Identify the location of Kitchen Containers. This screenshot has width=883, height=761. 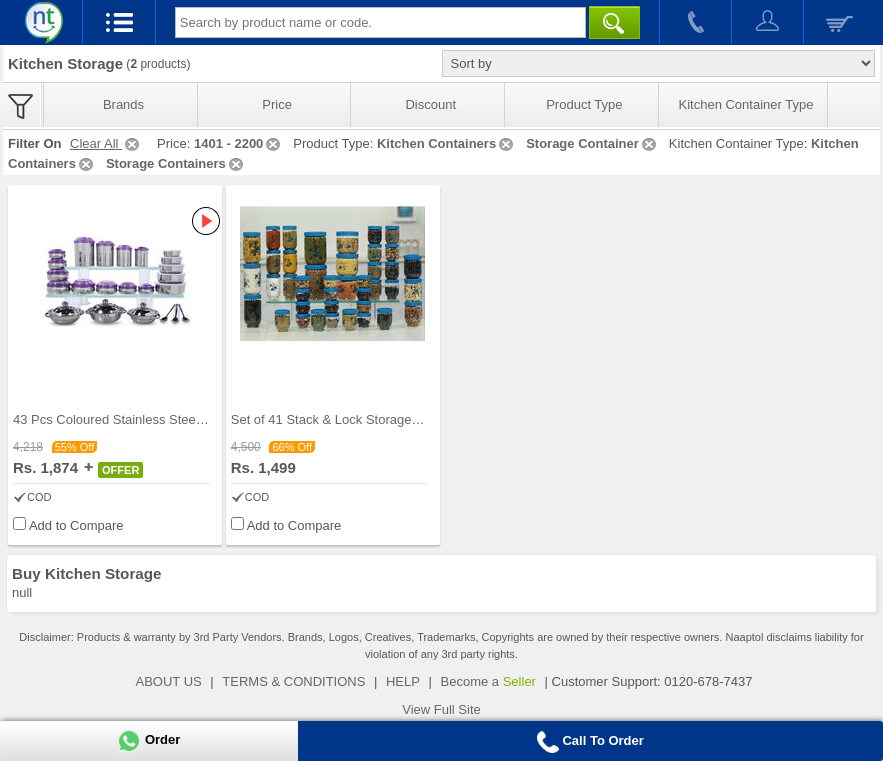
(446, 143).